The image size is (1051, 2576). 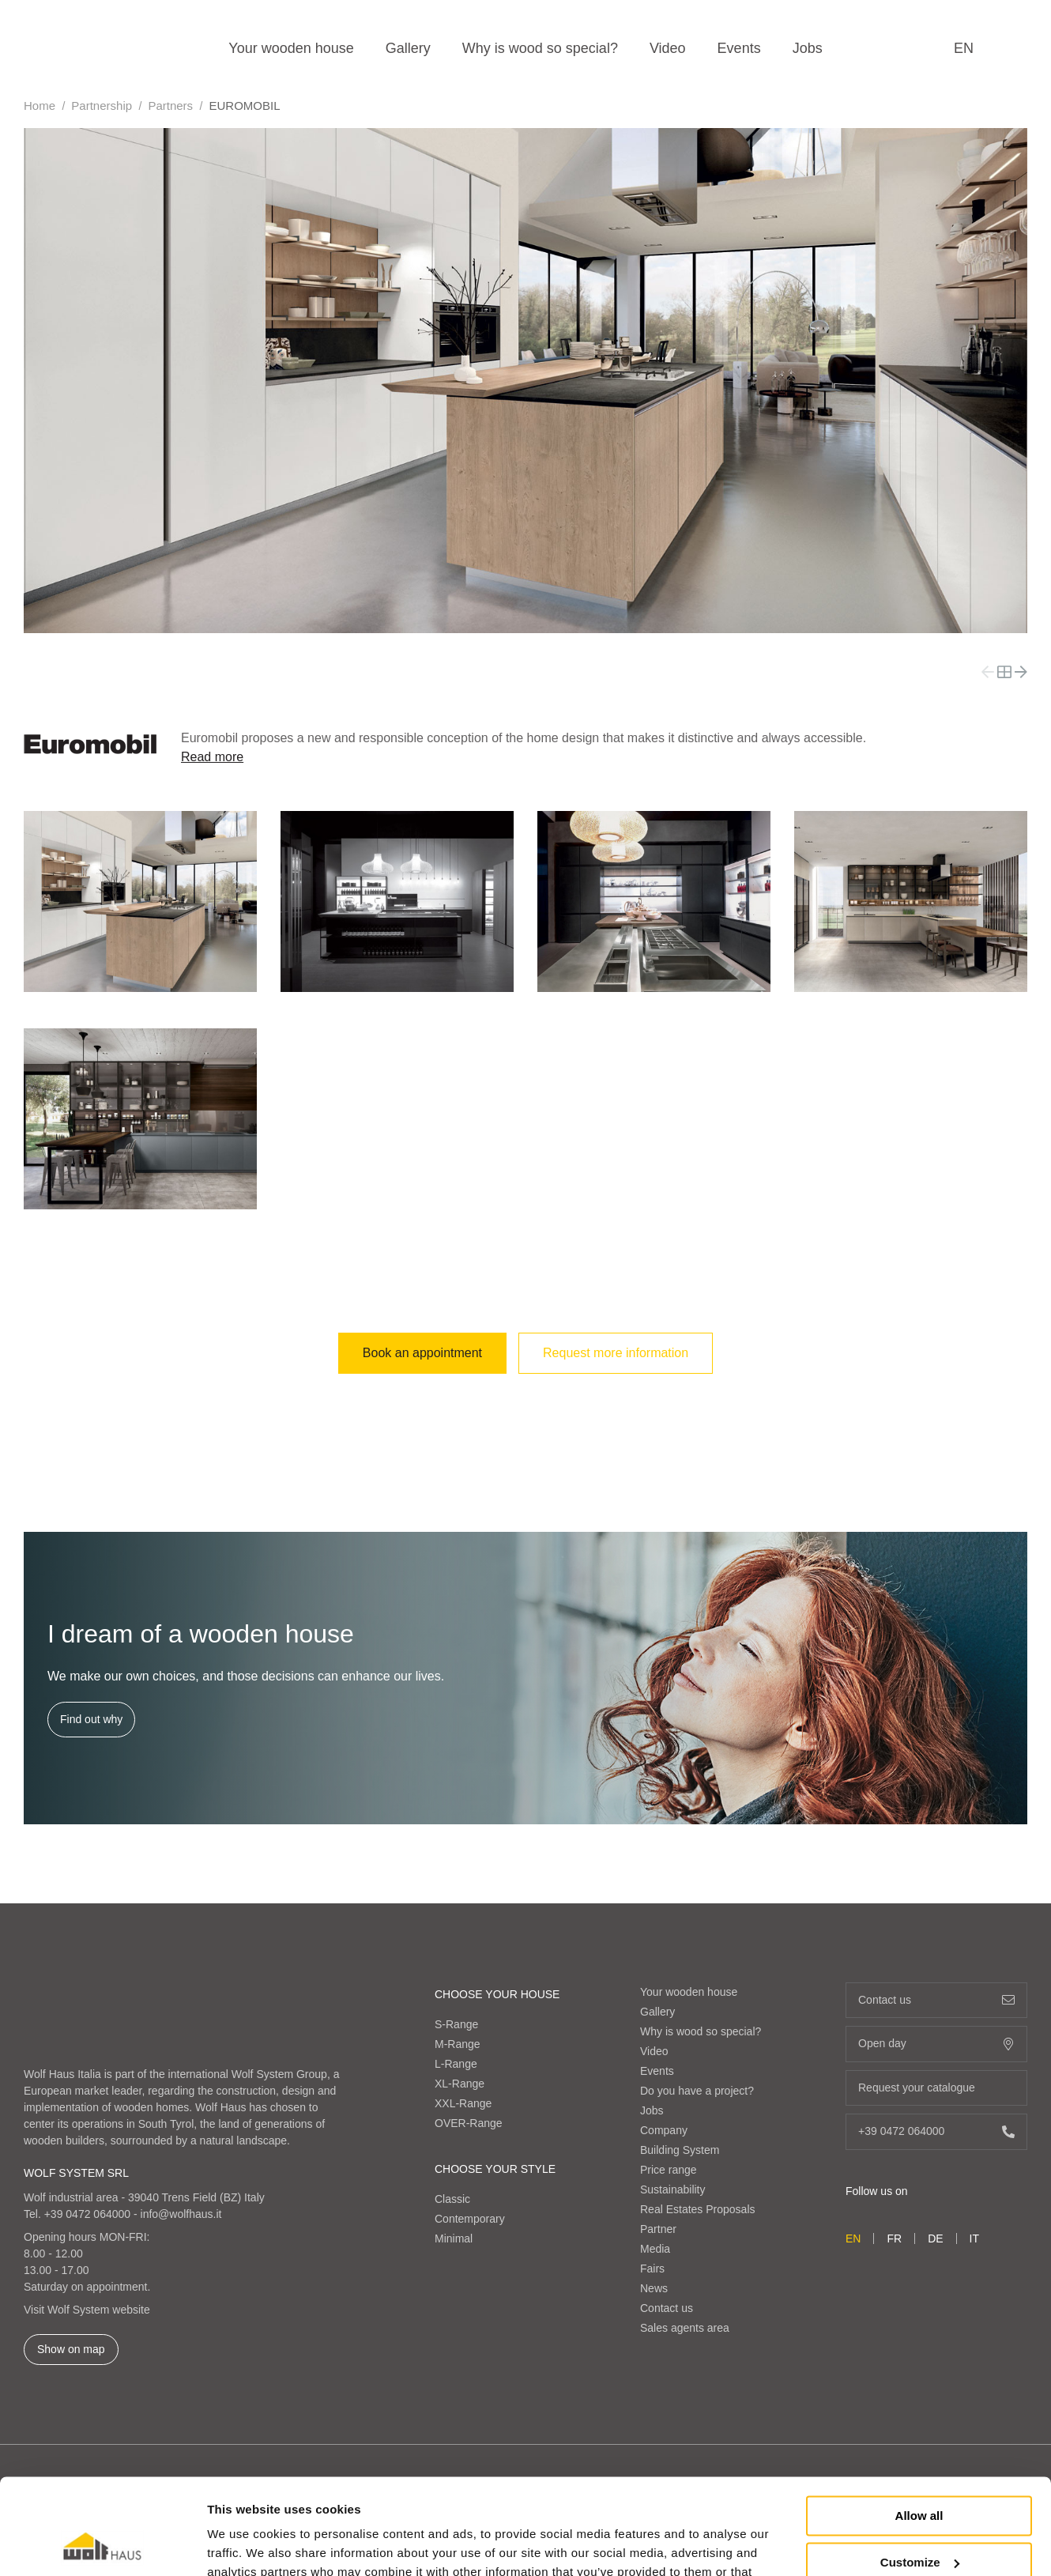 I want to click on Contemporary, so click(x=470, y=2218).